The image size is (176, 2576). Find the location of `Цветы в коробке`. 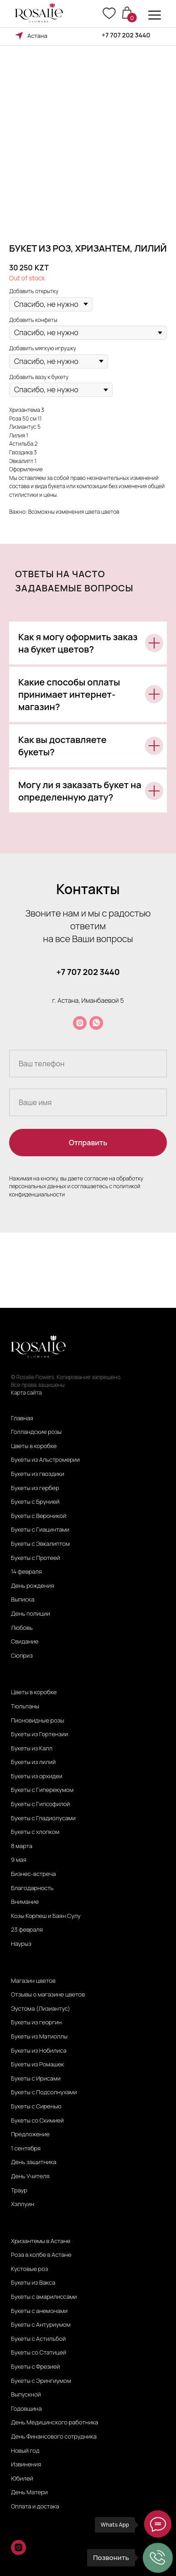

Цветы в коробке is located at coordinates (34, 1446).